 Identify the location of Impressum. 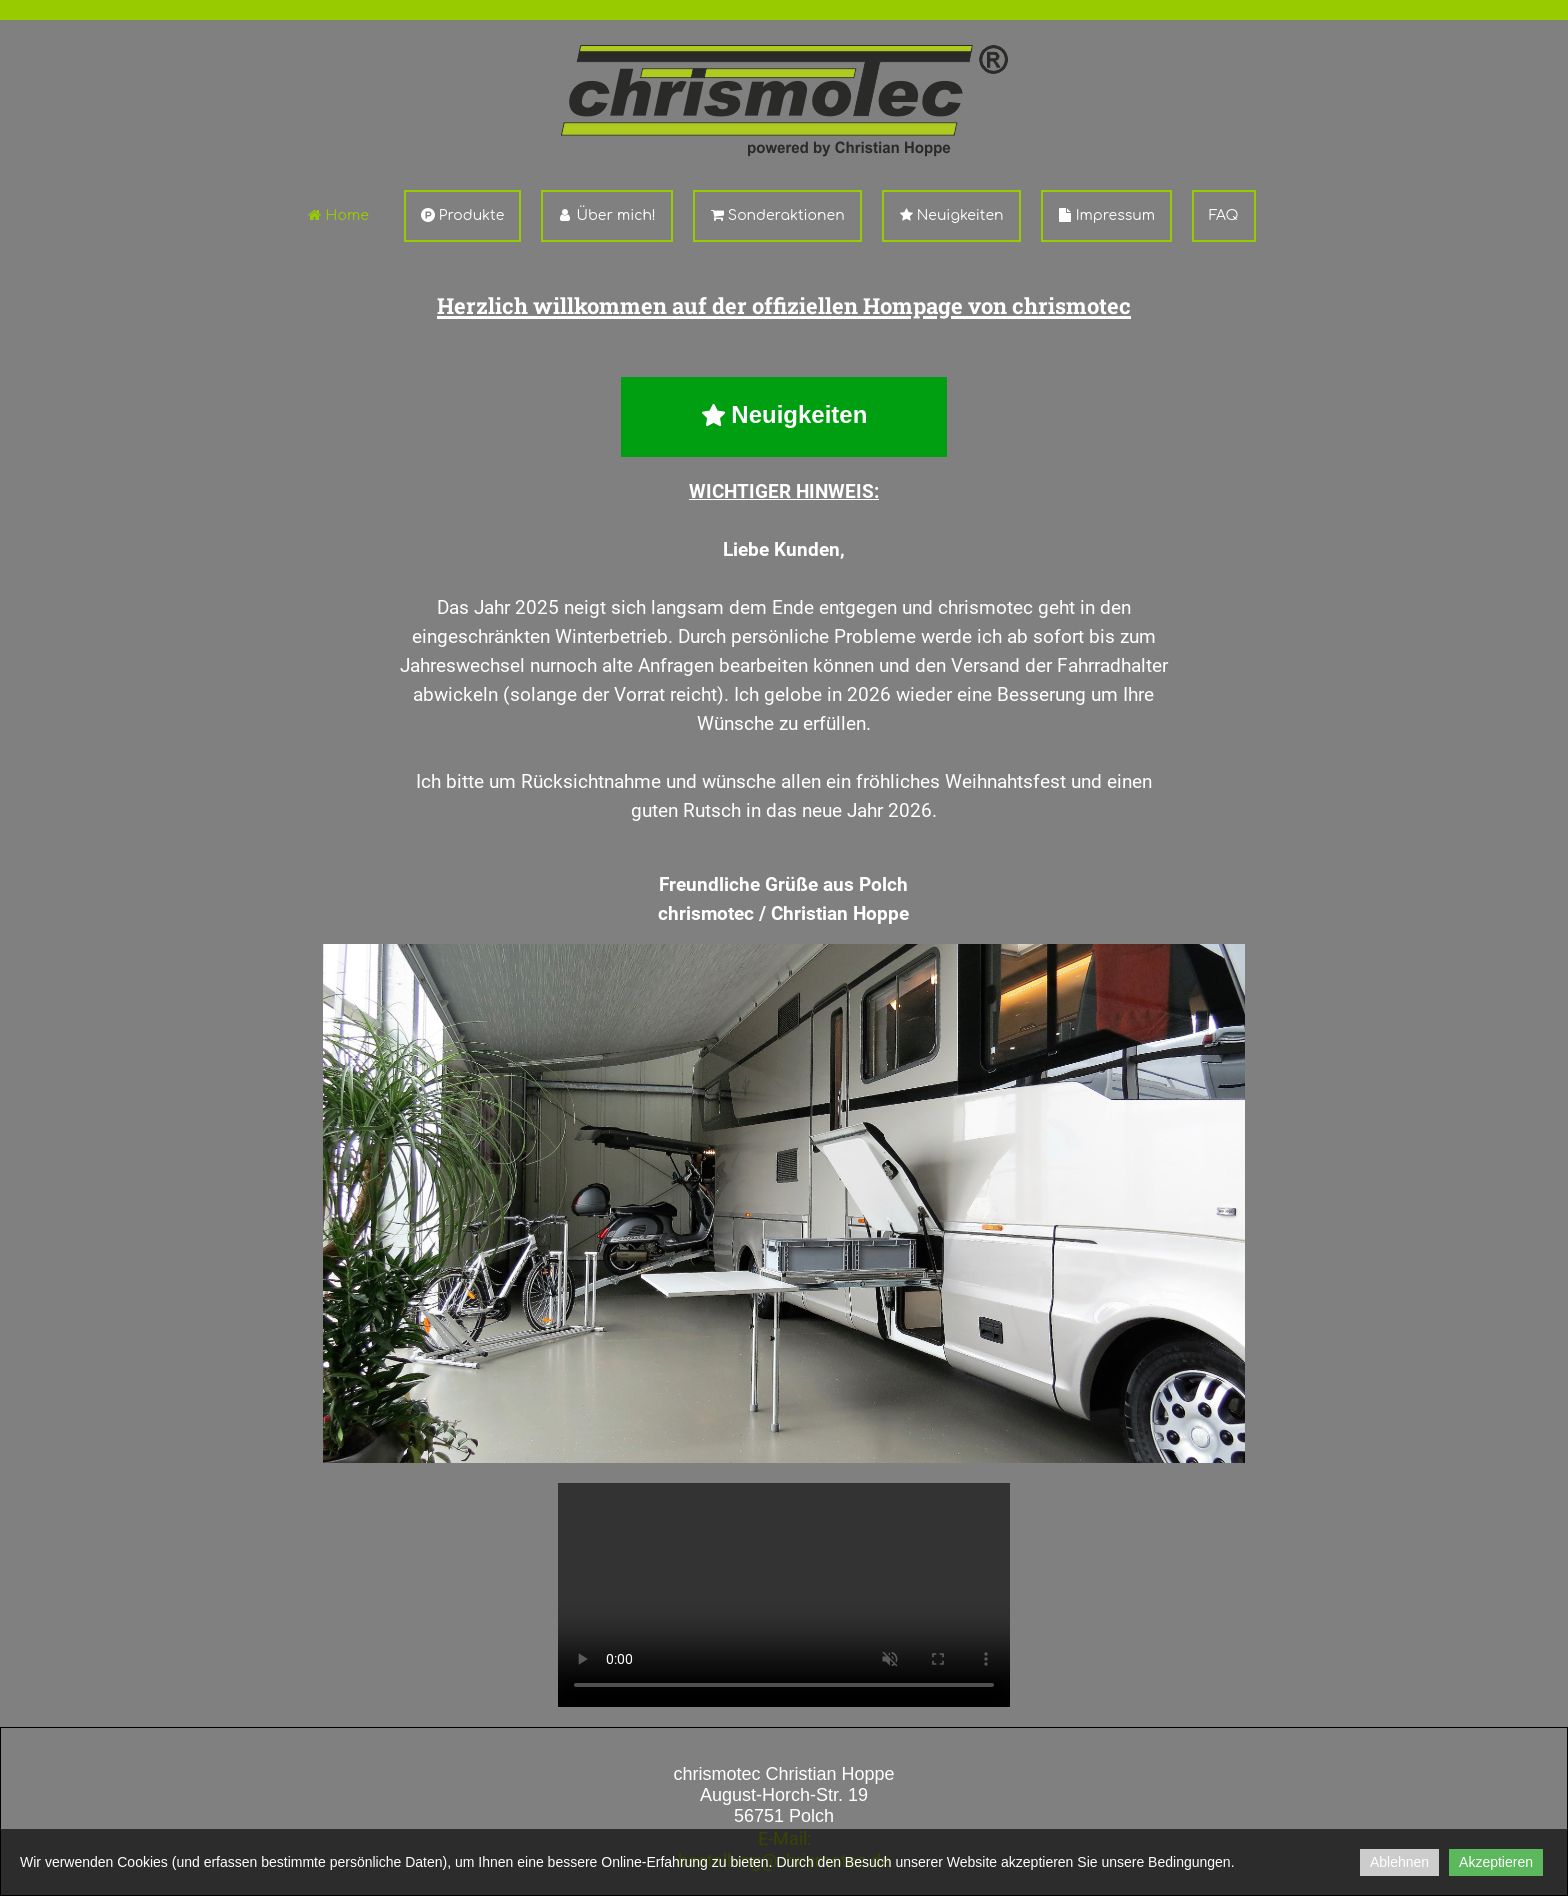
(1106, 215).